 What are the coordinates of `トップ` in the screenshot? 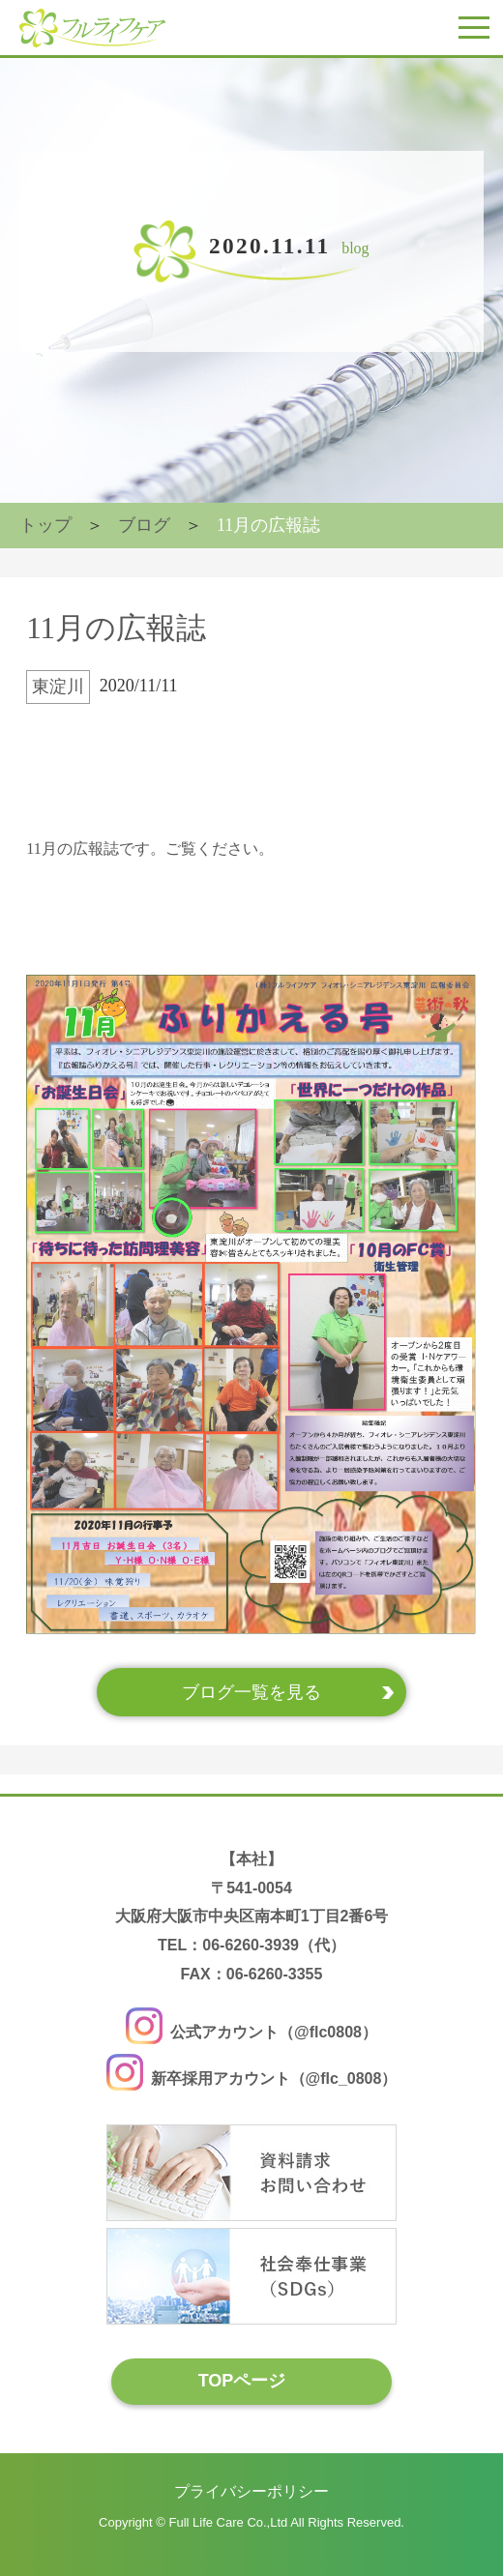 It's located at (45, 525).